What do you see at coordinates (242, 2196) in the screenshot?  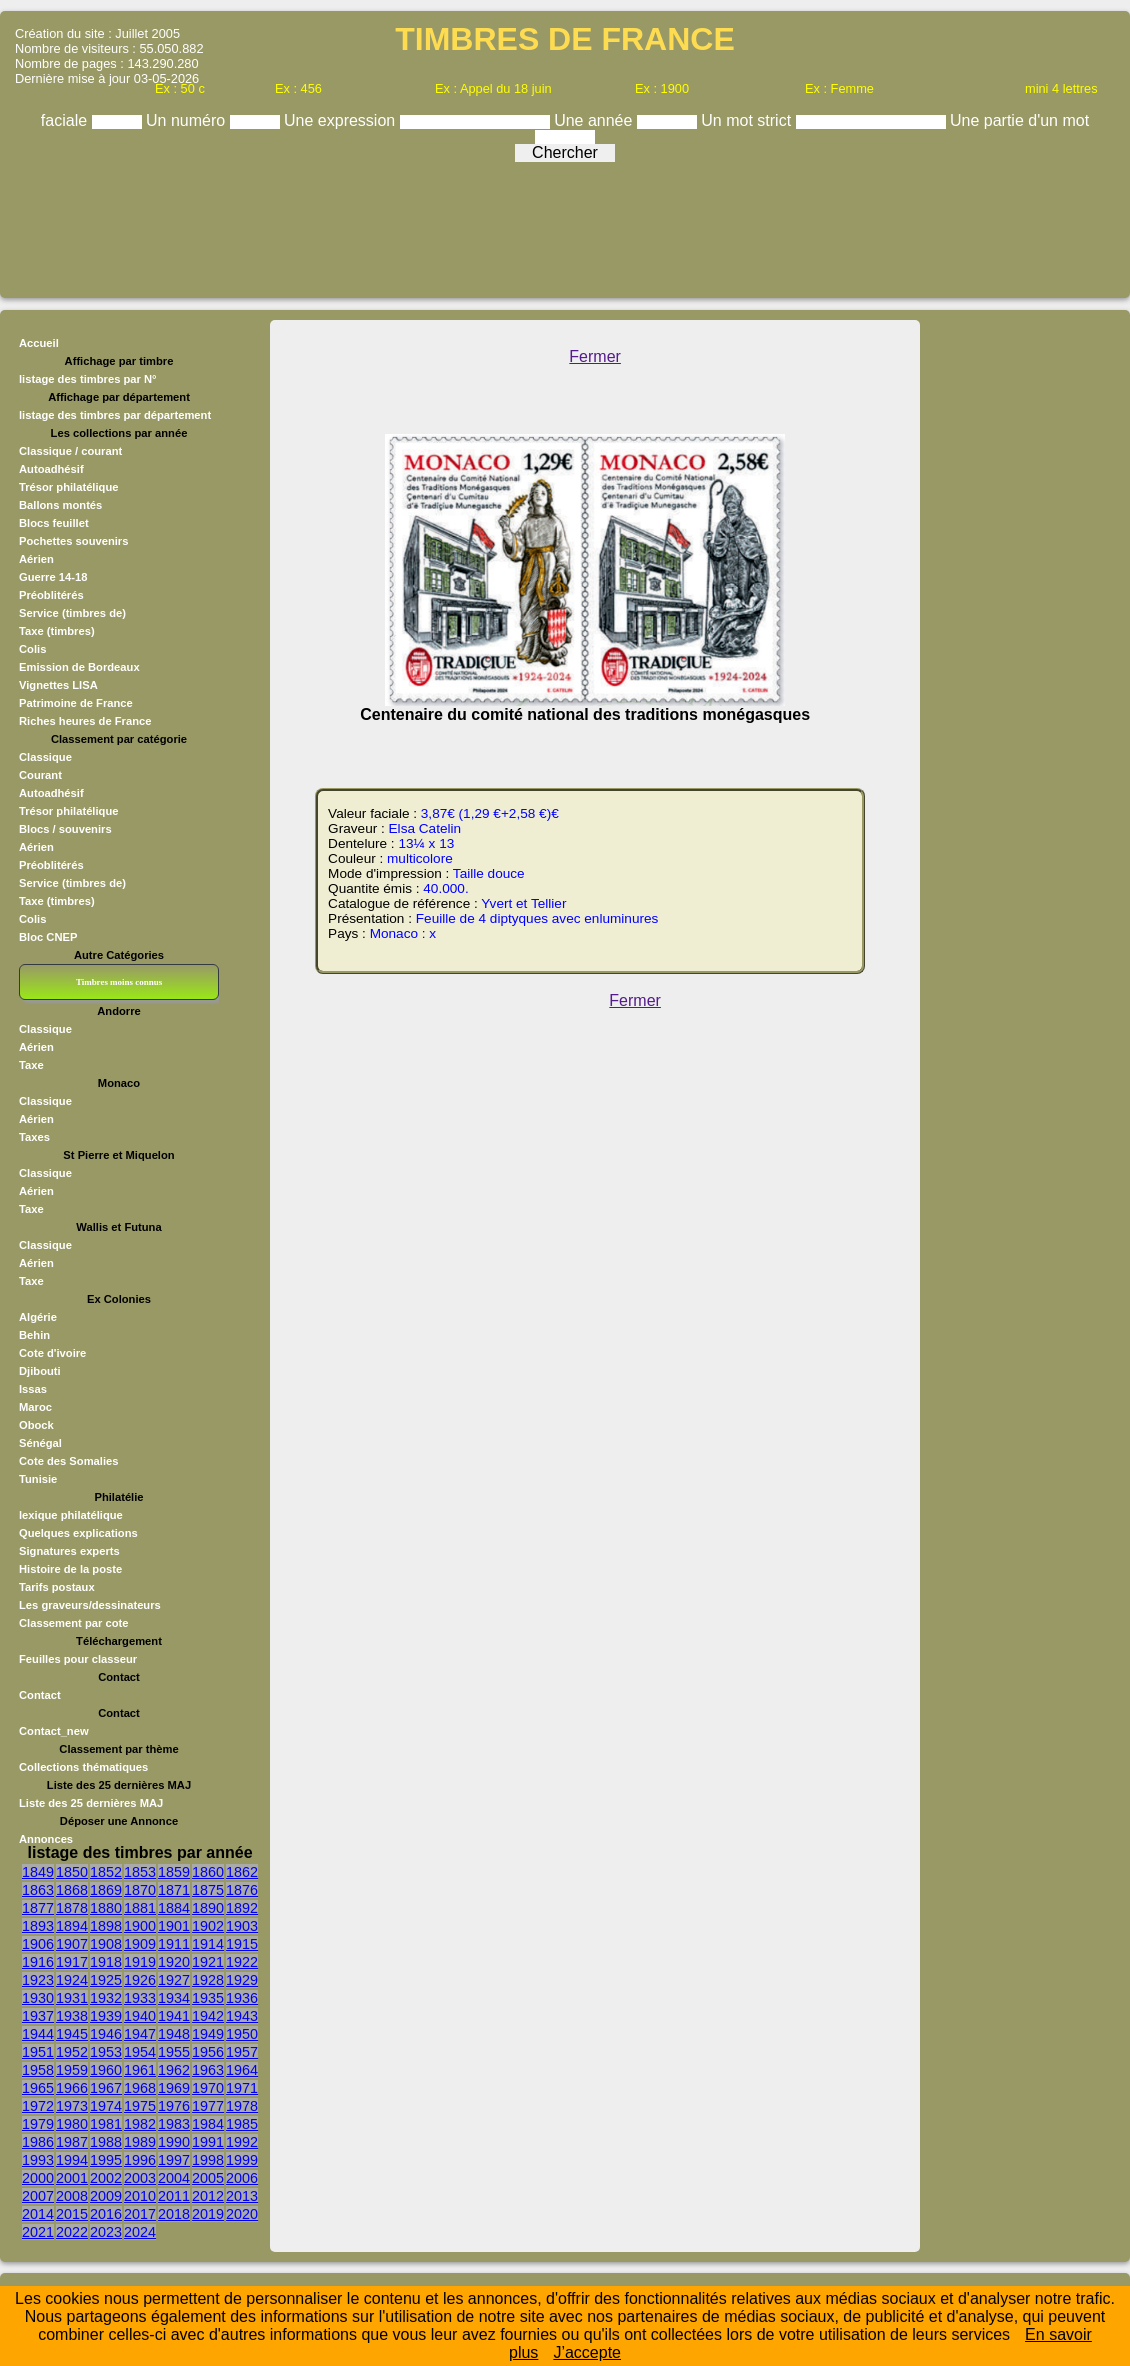 I see `2013` at bounding box center [242, 2196].